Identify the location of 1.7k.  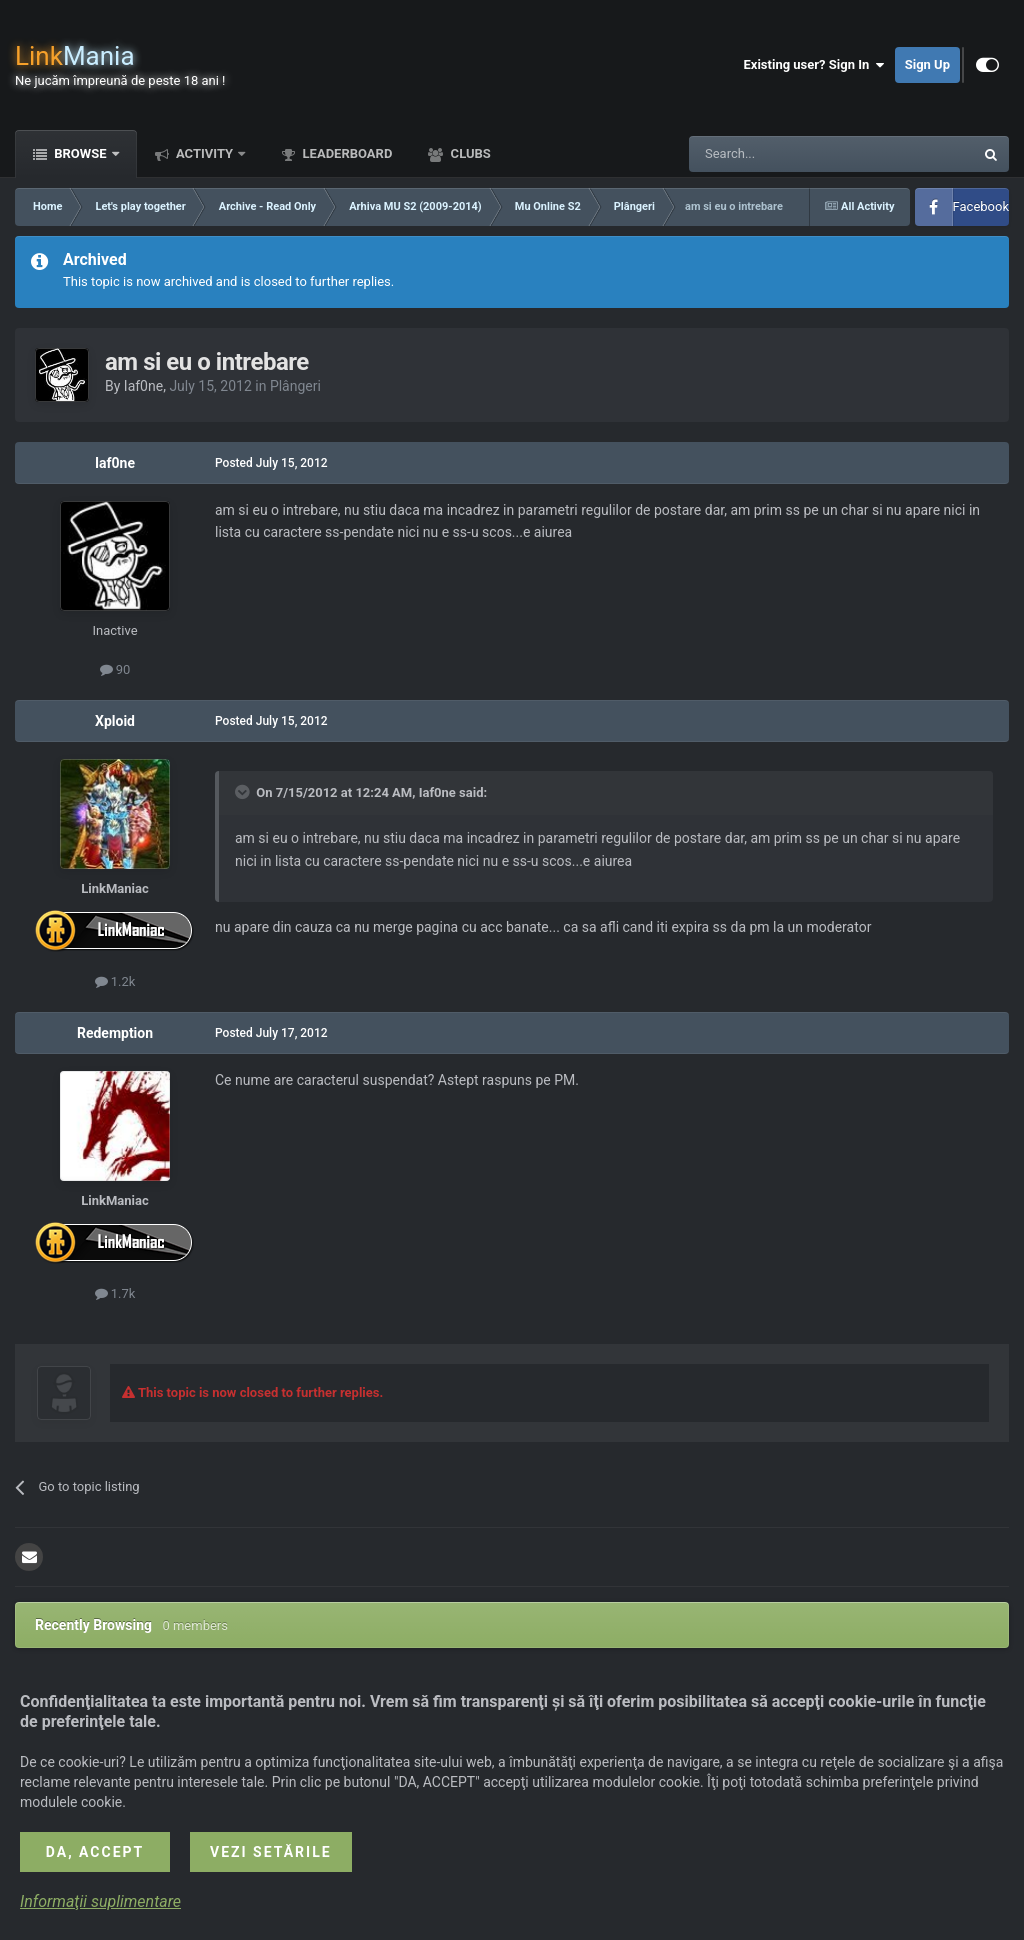
(115, 1293).